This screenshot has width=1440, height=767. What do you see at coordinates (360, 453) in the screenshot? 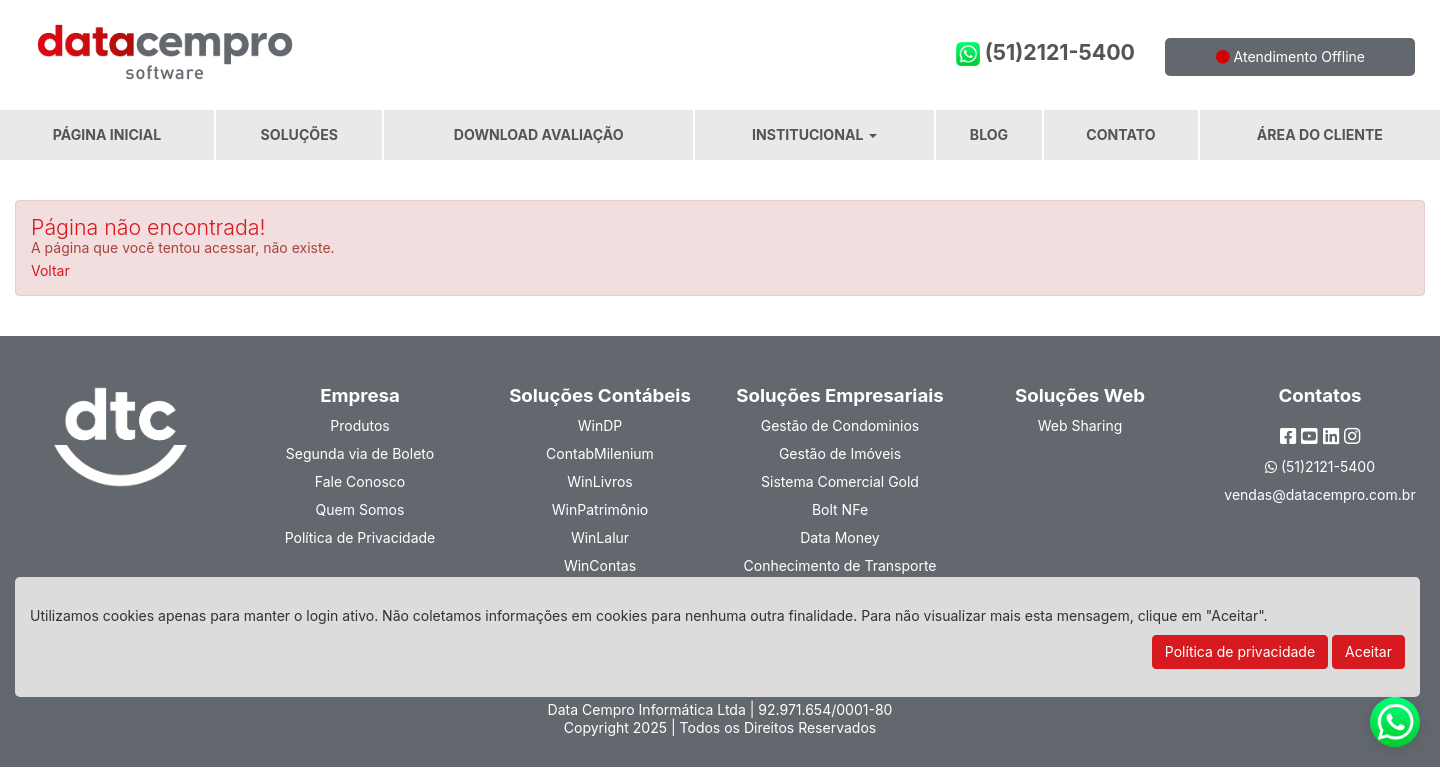
I see `Segunda via de Boleto` at bounding box center [360, 453].